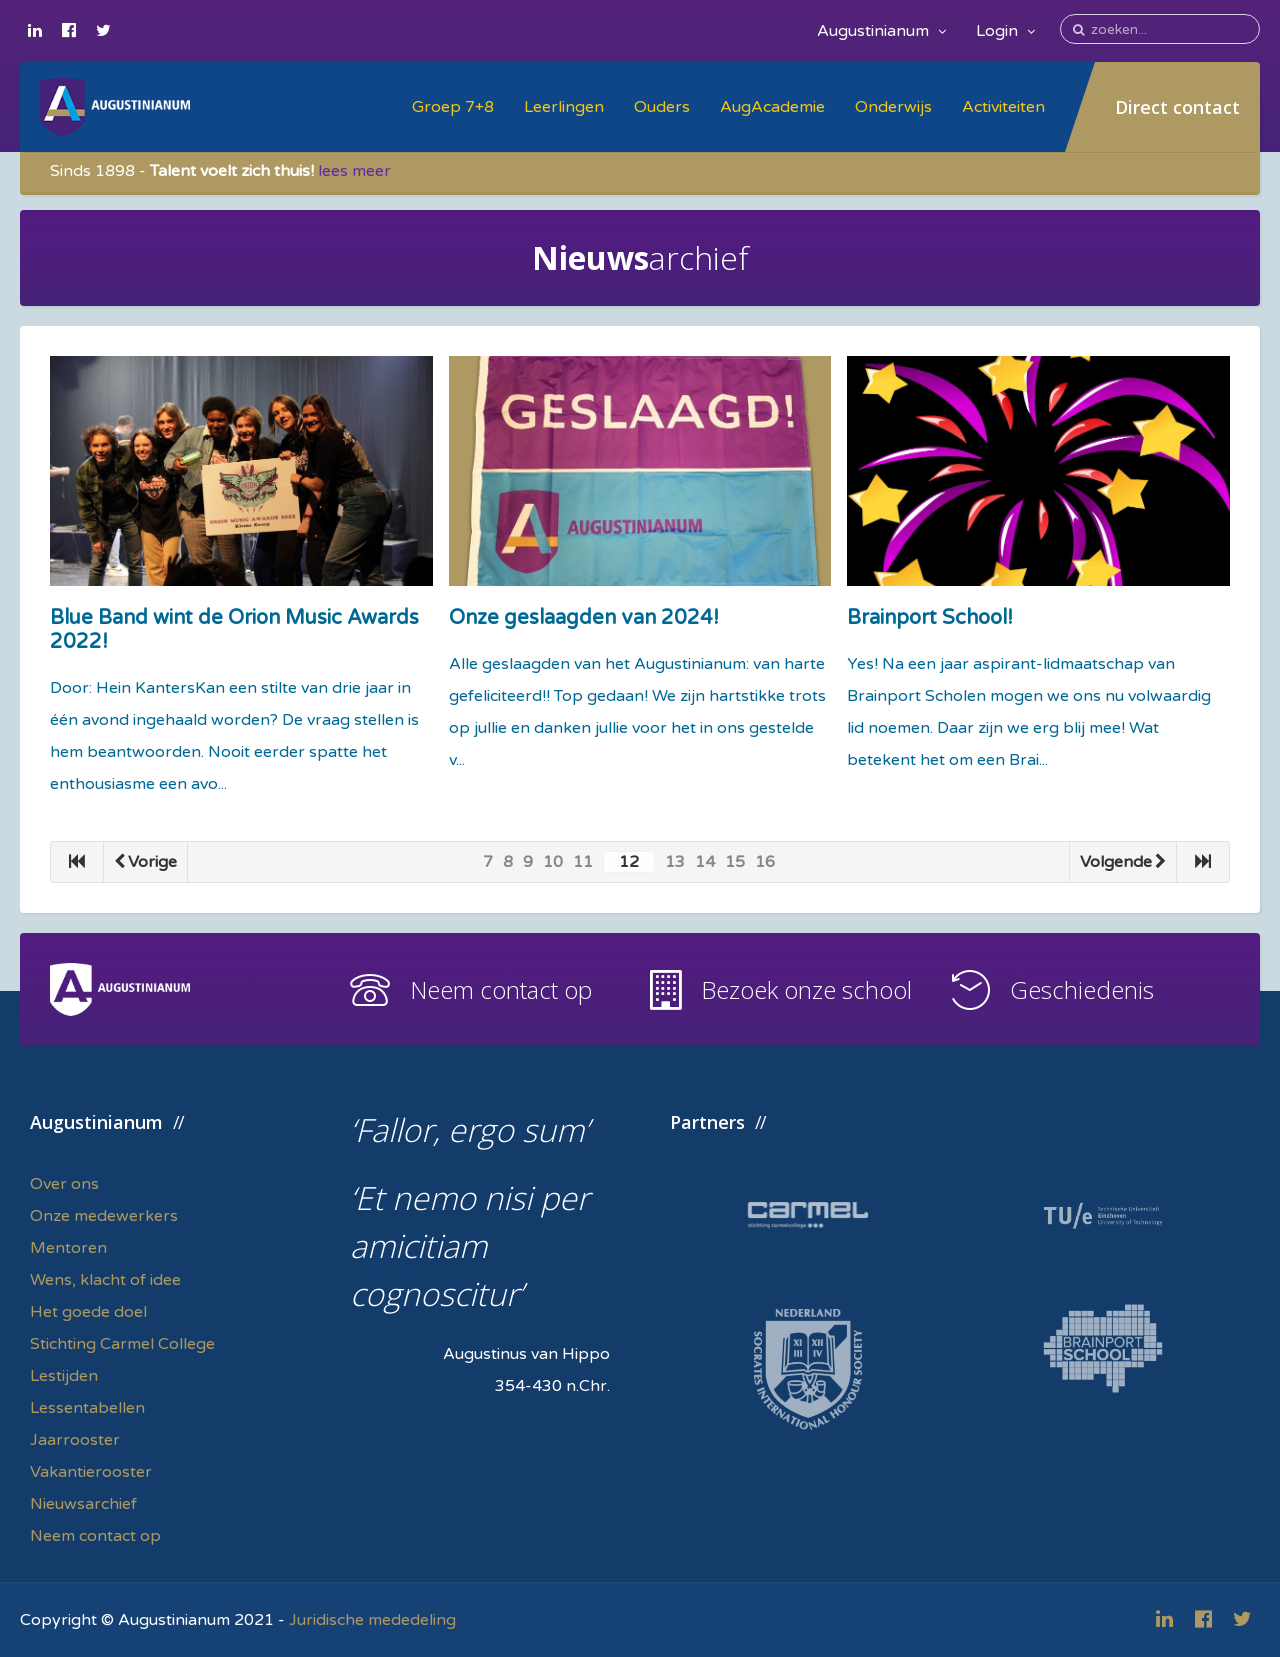 The height and width of the screenshot is (1657, 1280). I want to click on AugAcademie, so click(772, 107).